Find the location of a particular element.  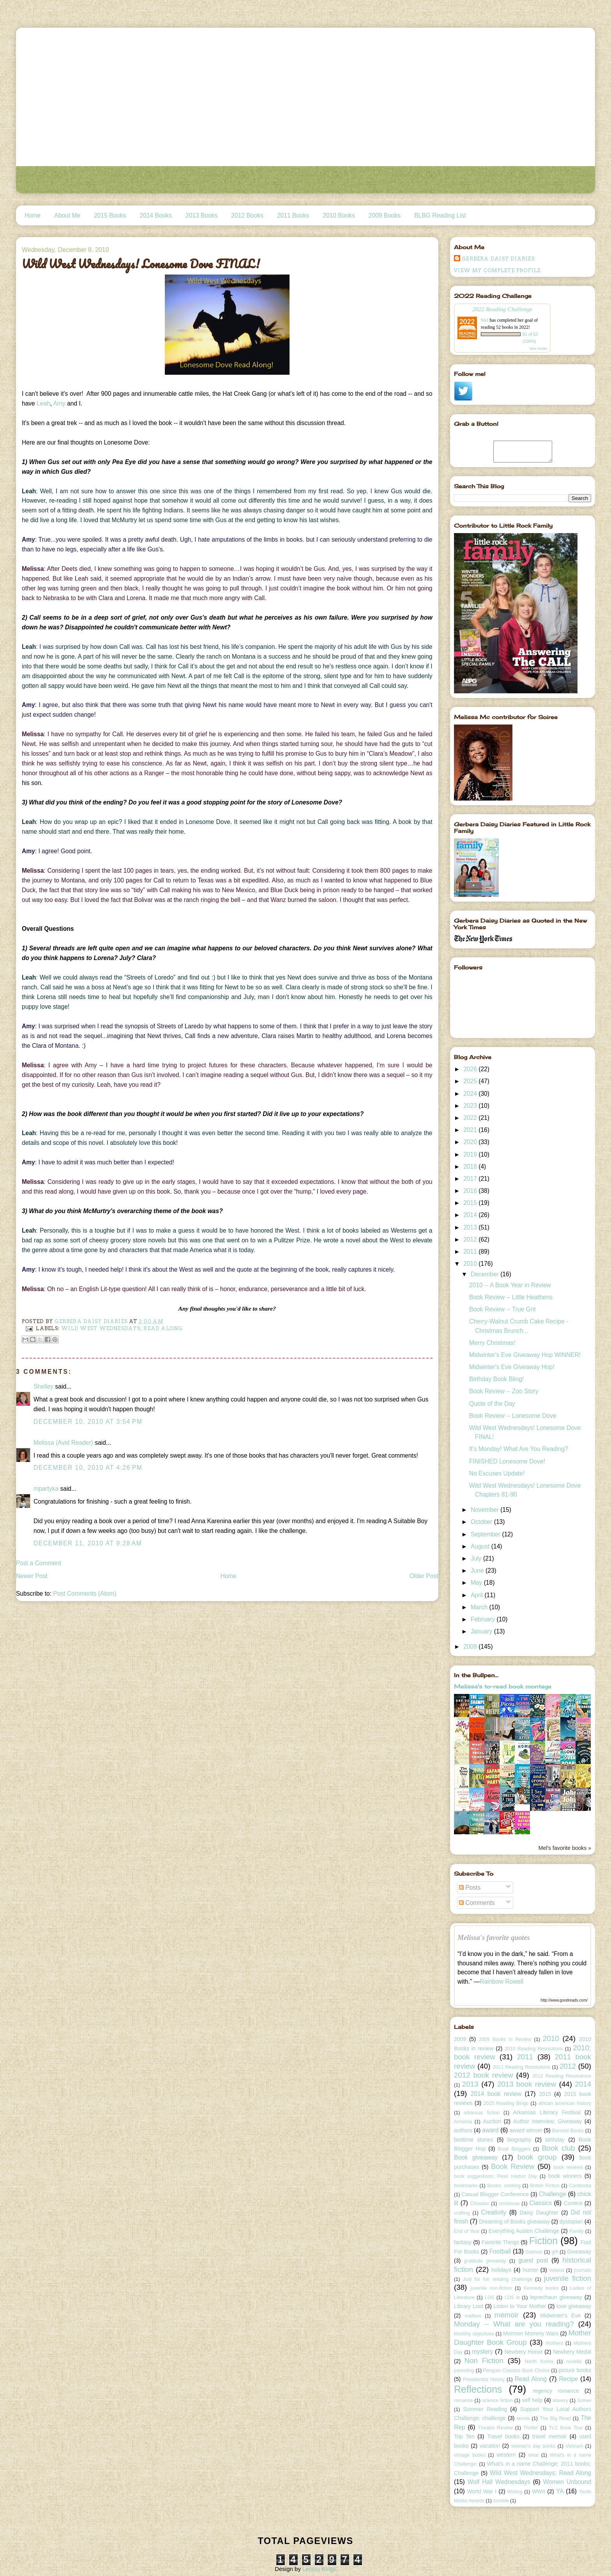

juvenile fiction is located at coordinates (567, 2278).